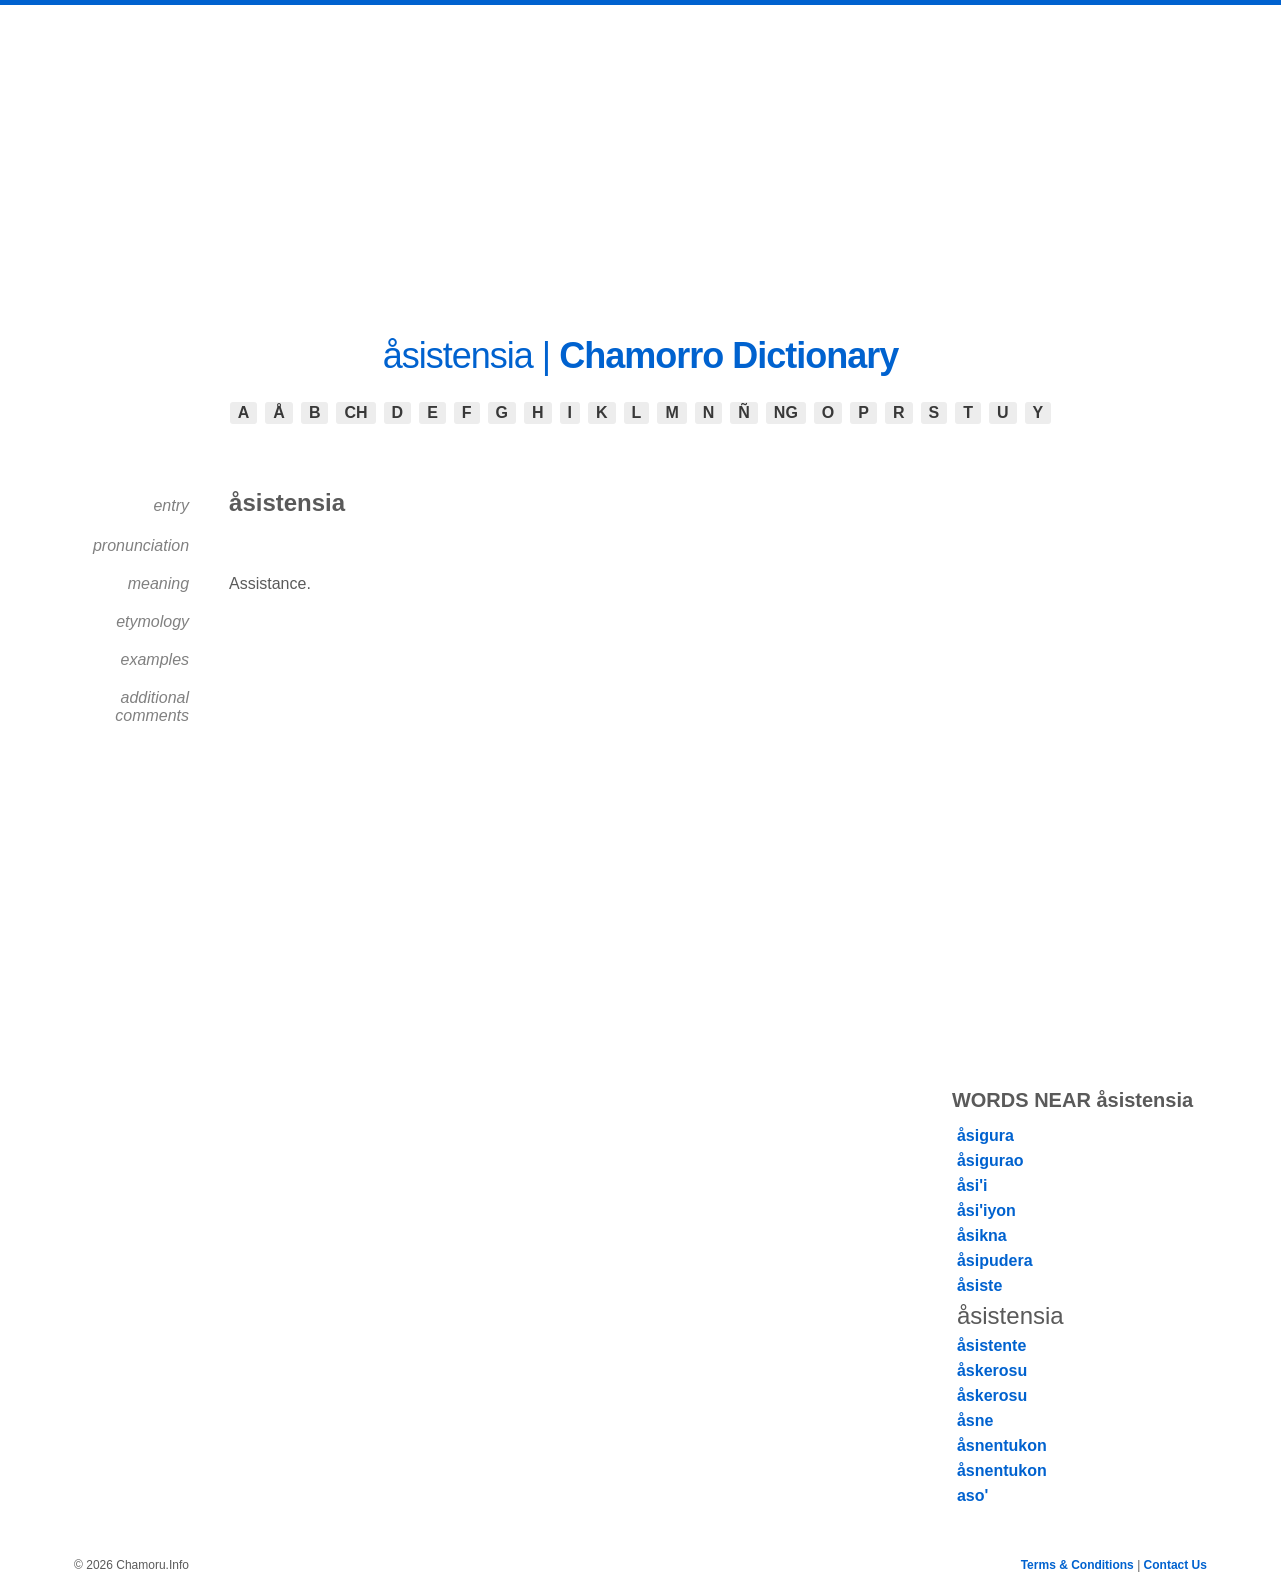 This screenshot has width=1281, height=1582. I want to click on åsipudera, so click(995, 1260).